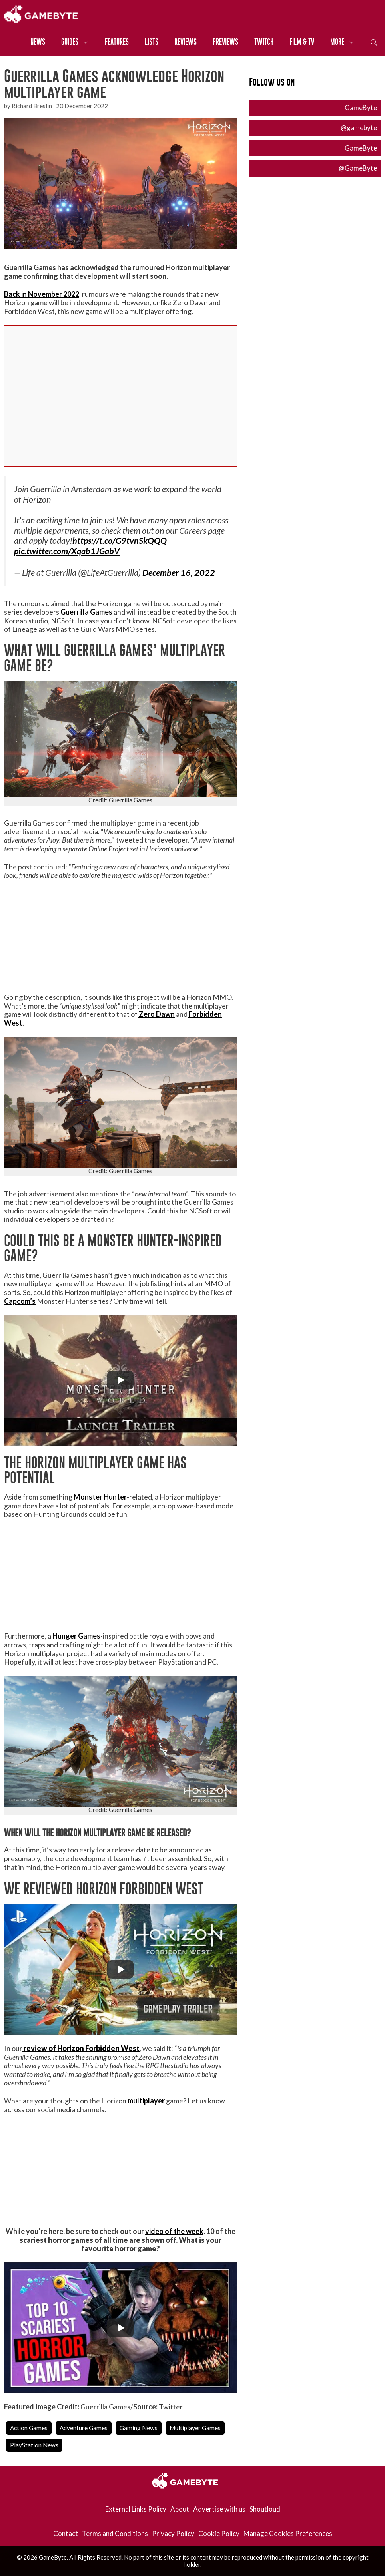  Describe the element at coordinates (219, 2509) in the screenshot. I see `Advertise with us` at that location.